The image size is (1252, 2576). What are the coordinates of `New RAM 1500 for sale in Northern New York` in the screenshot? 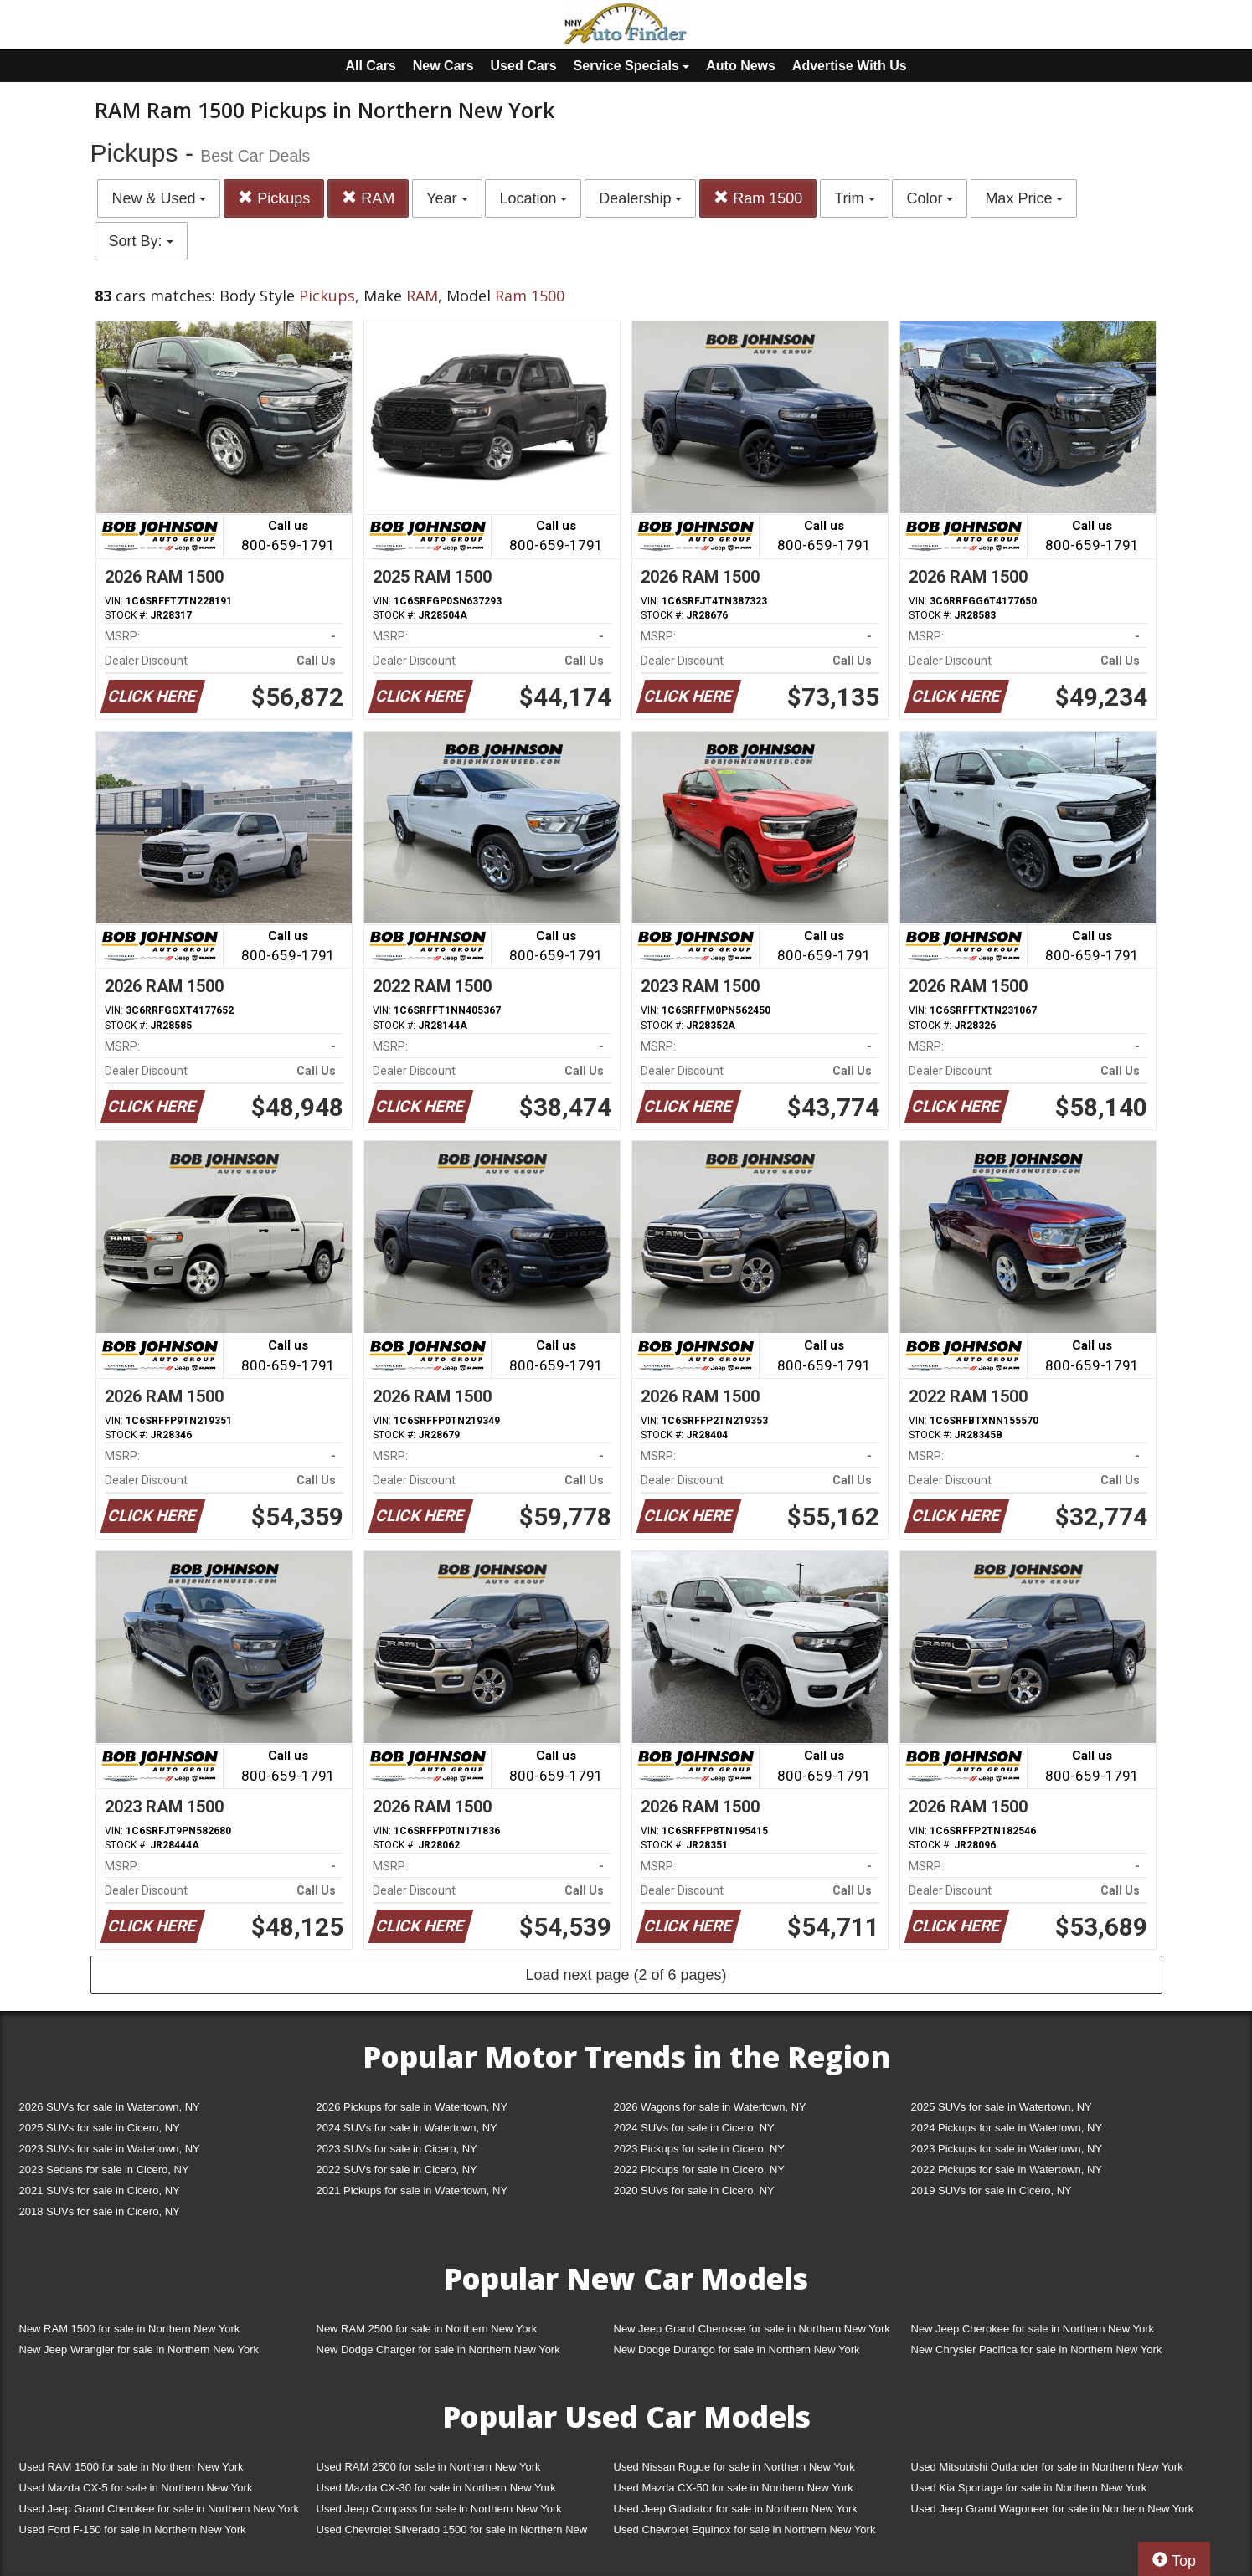 It's located at (129, 2328).